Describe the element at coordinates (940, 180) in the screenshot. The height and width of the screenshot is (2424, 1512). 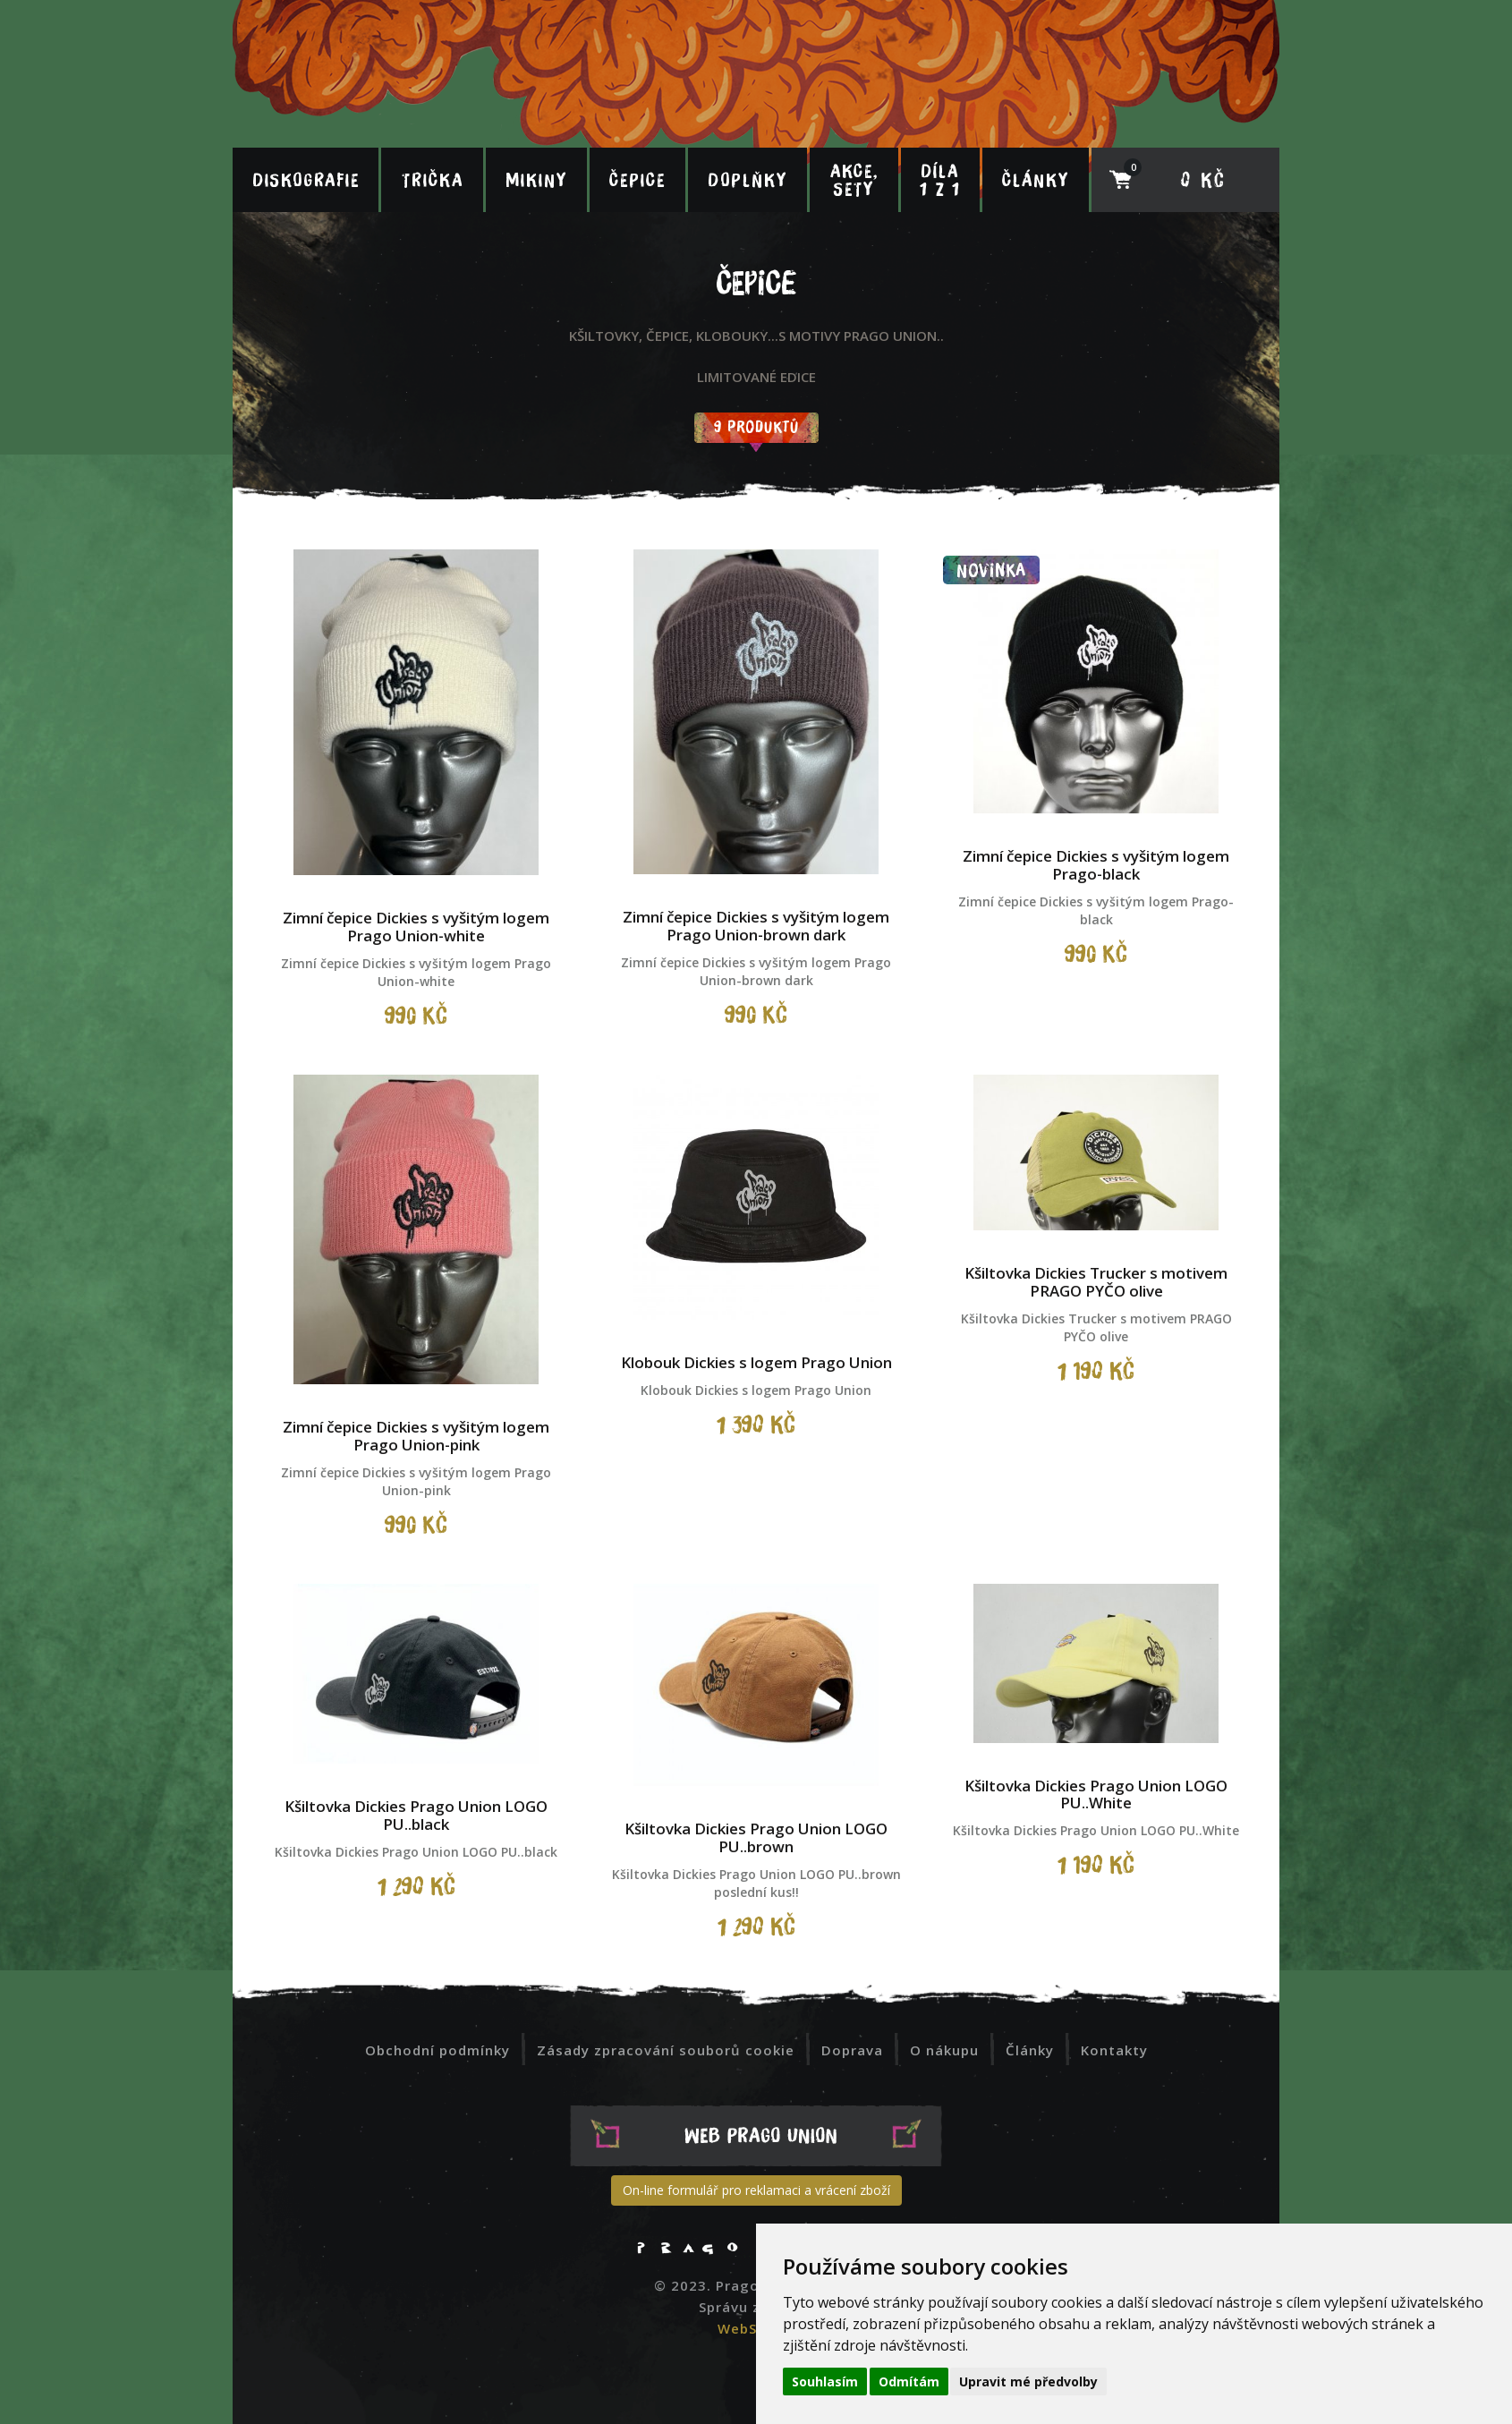
I see `Díla 1 z 1` at that location.